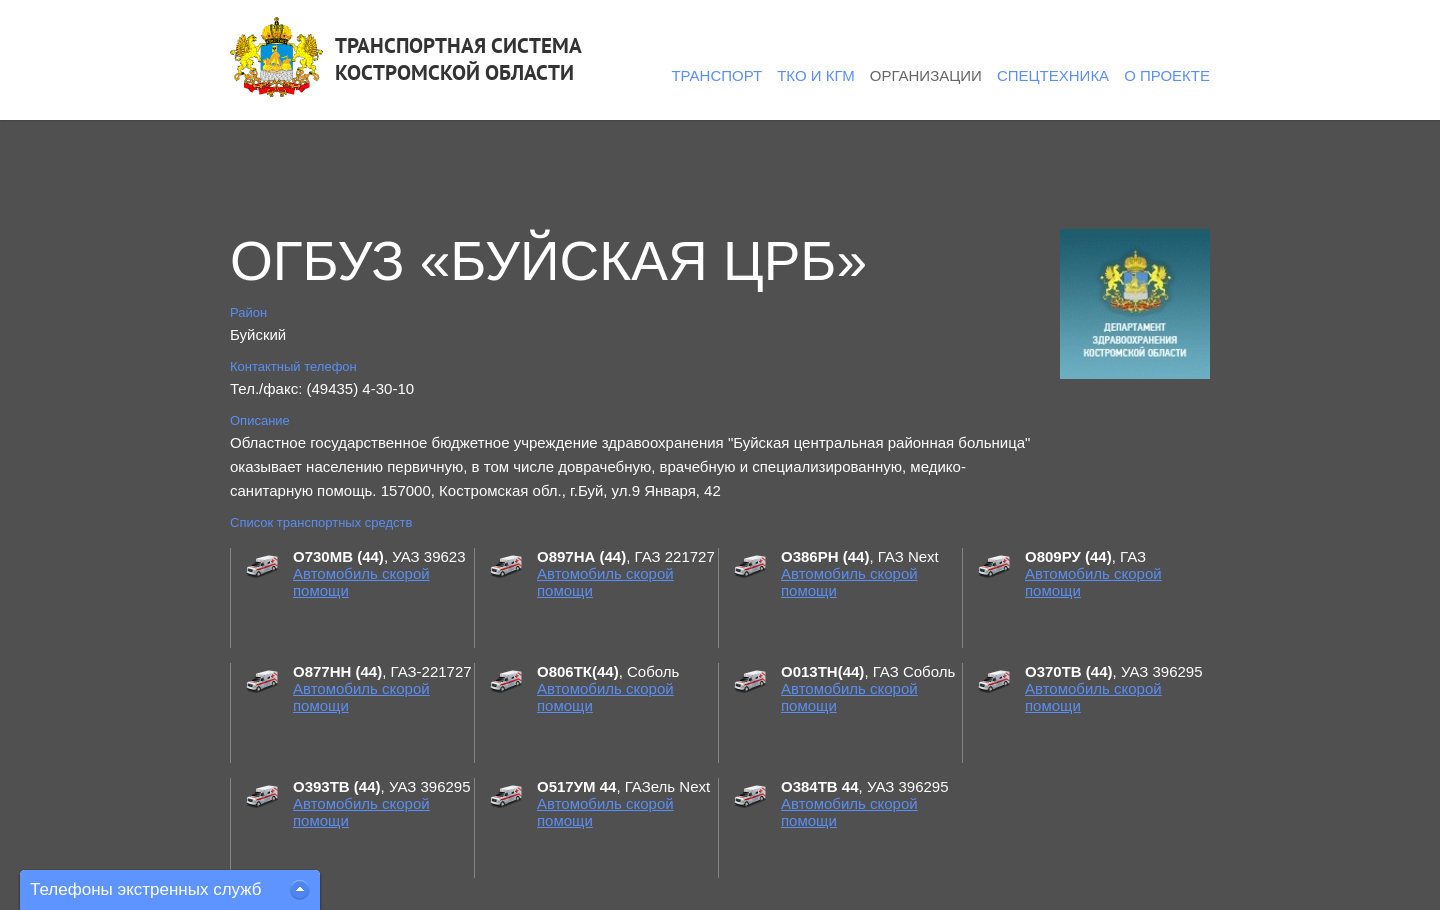  What do you see at coordinates (716, 75) in the screenshot?
I see `Транспорт` at bounding box center [716, 75].